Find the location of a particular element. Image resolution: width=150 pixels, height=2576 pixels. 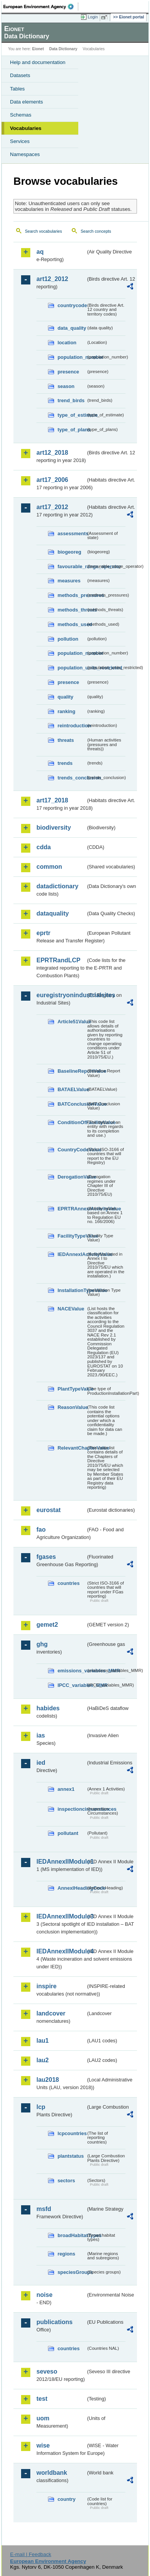

Search vocabularies is located at coordinates (43, 231).